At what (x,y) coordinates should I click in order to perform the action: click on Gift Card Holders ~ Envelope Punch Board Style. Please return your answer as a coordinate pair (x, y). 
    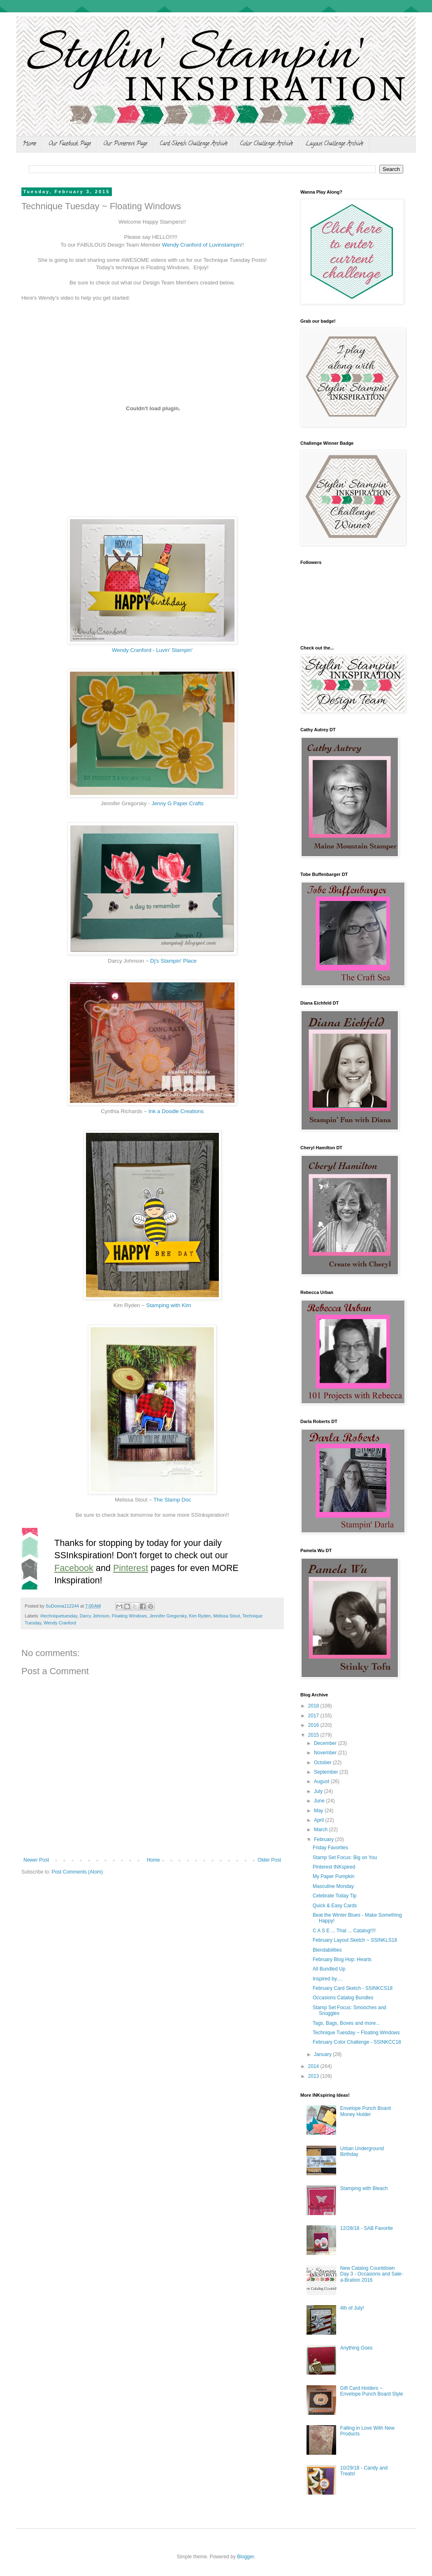
    Looking at the image, I should click on (371, 2391).